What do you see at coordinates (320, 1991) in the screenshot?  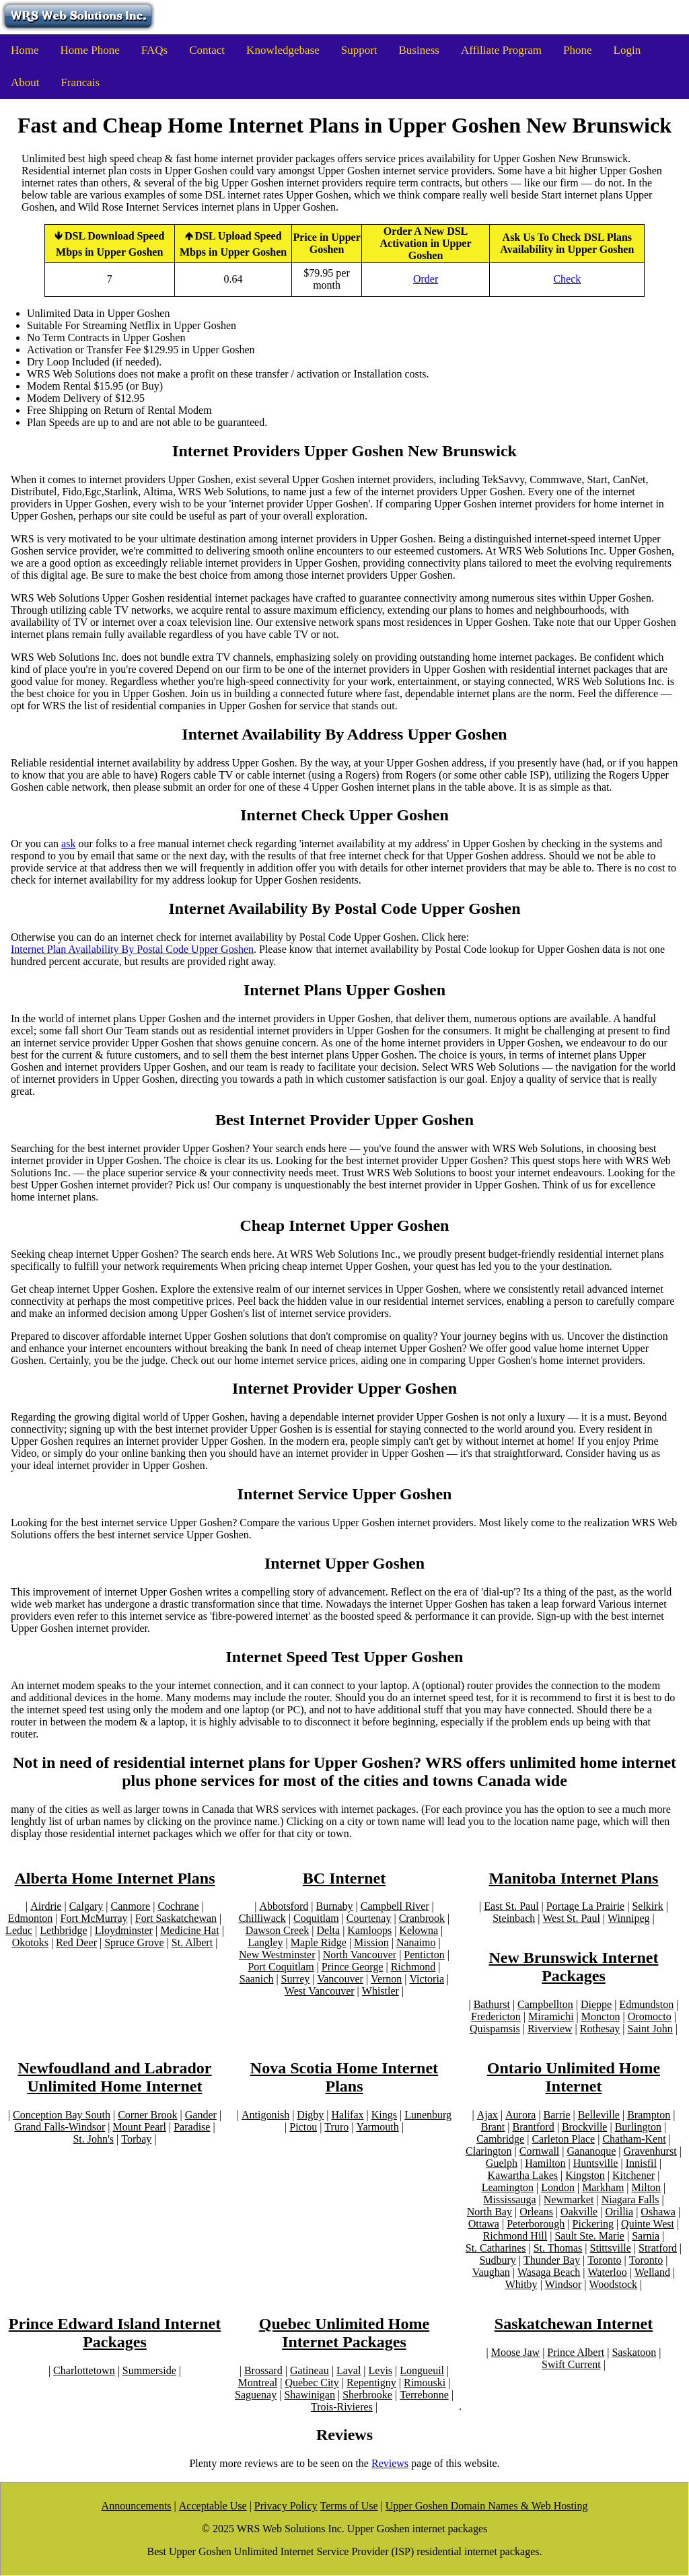 I see `West Vancouver` at bounding box center [320, 1991].